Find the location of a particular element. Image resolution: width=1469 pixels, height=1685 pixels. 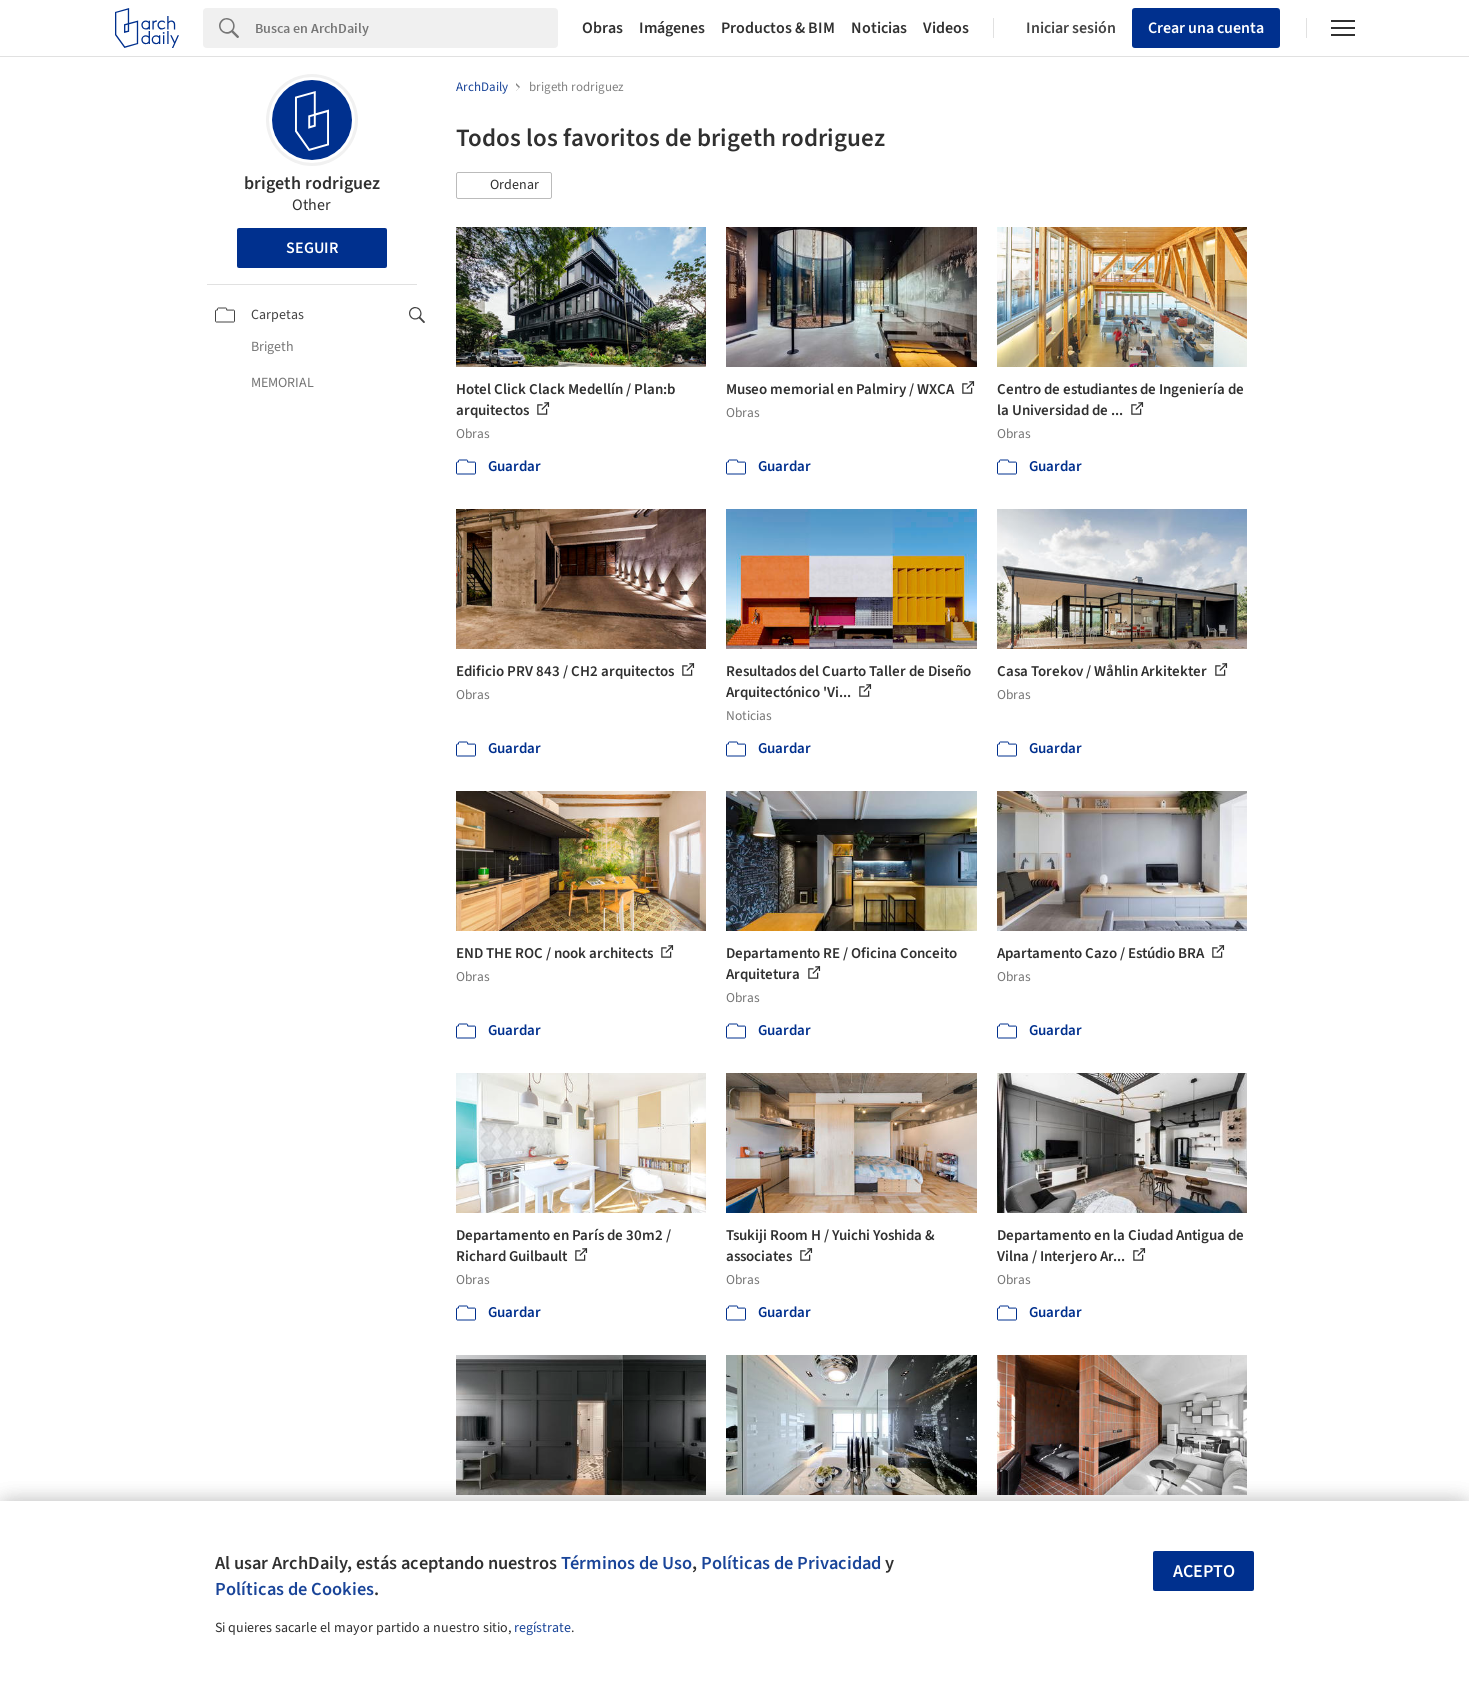

brigeth rodriguez is located at coordinates (312, 183).